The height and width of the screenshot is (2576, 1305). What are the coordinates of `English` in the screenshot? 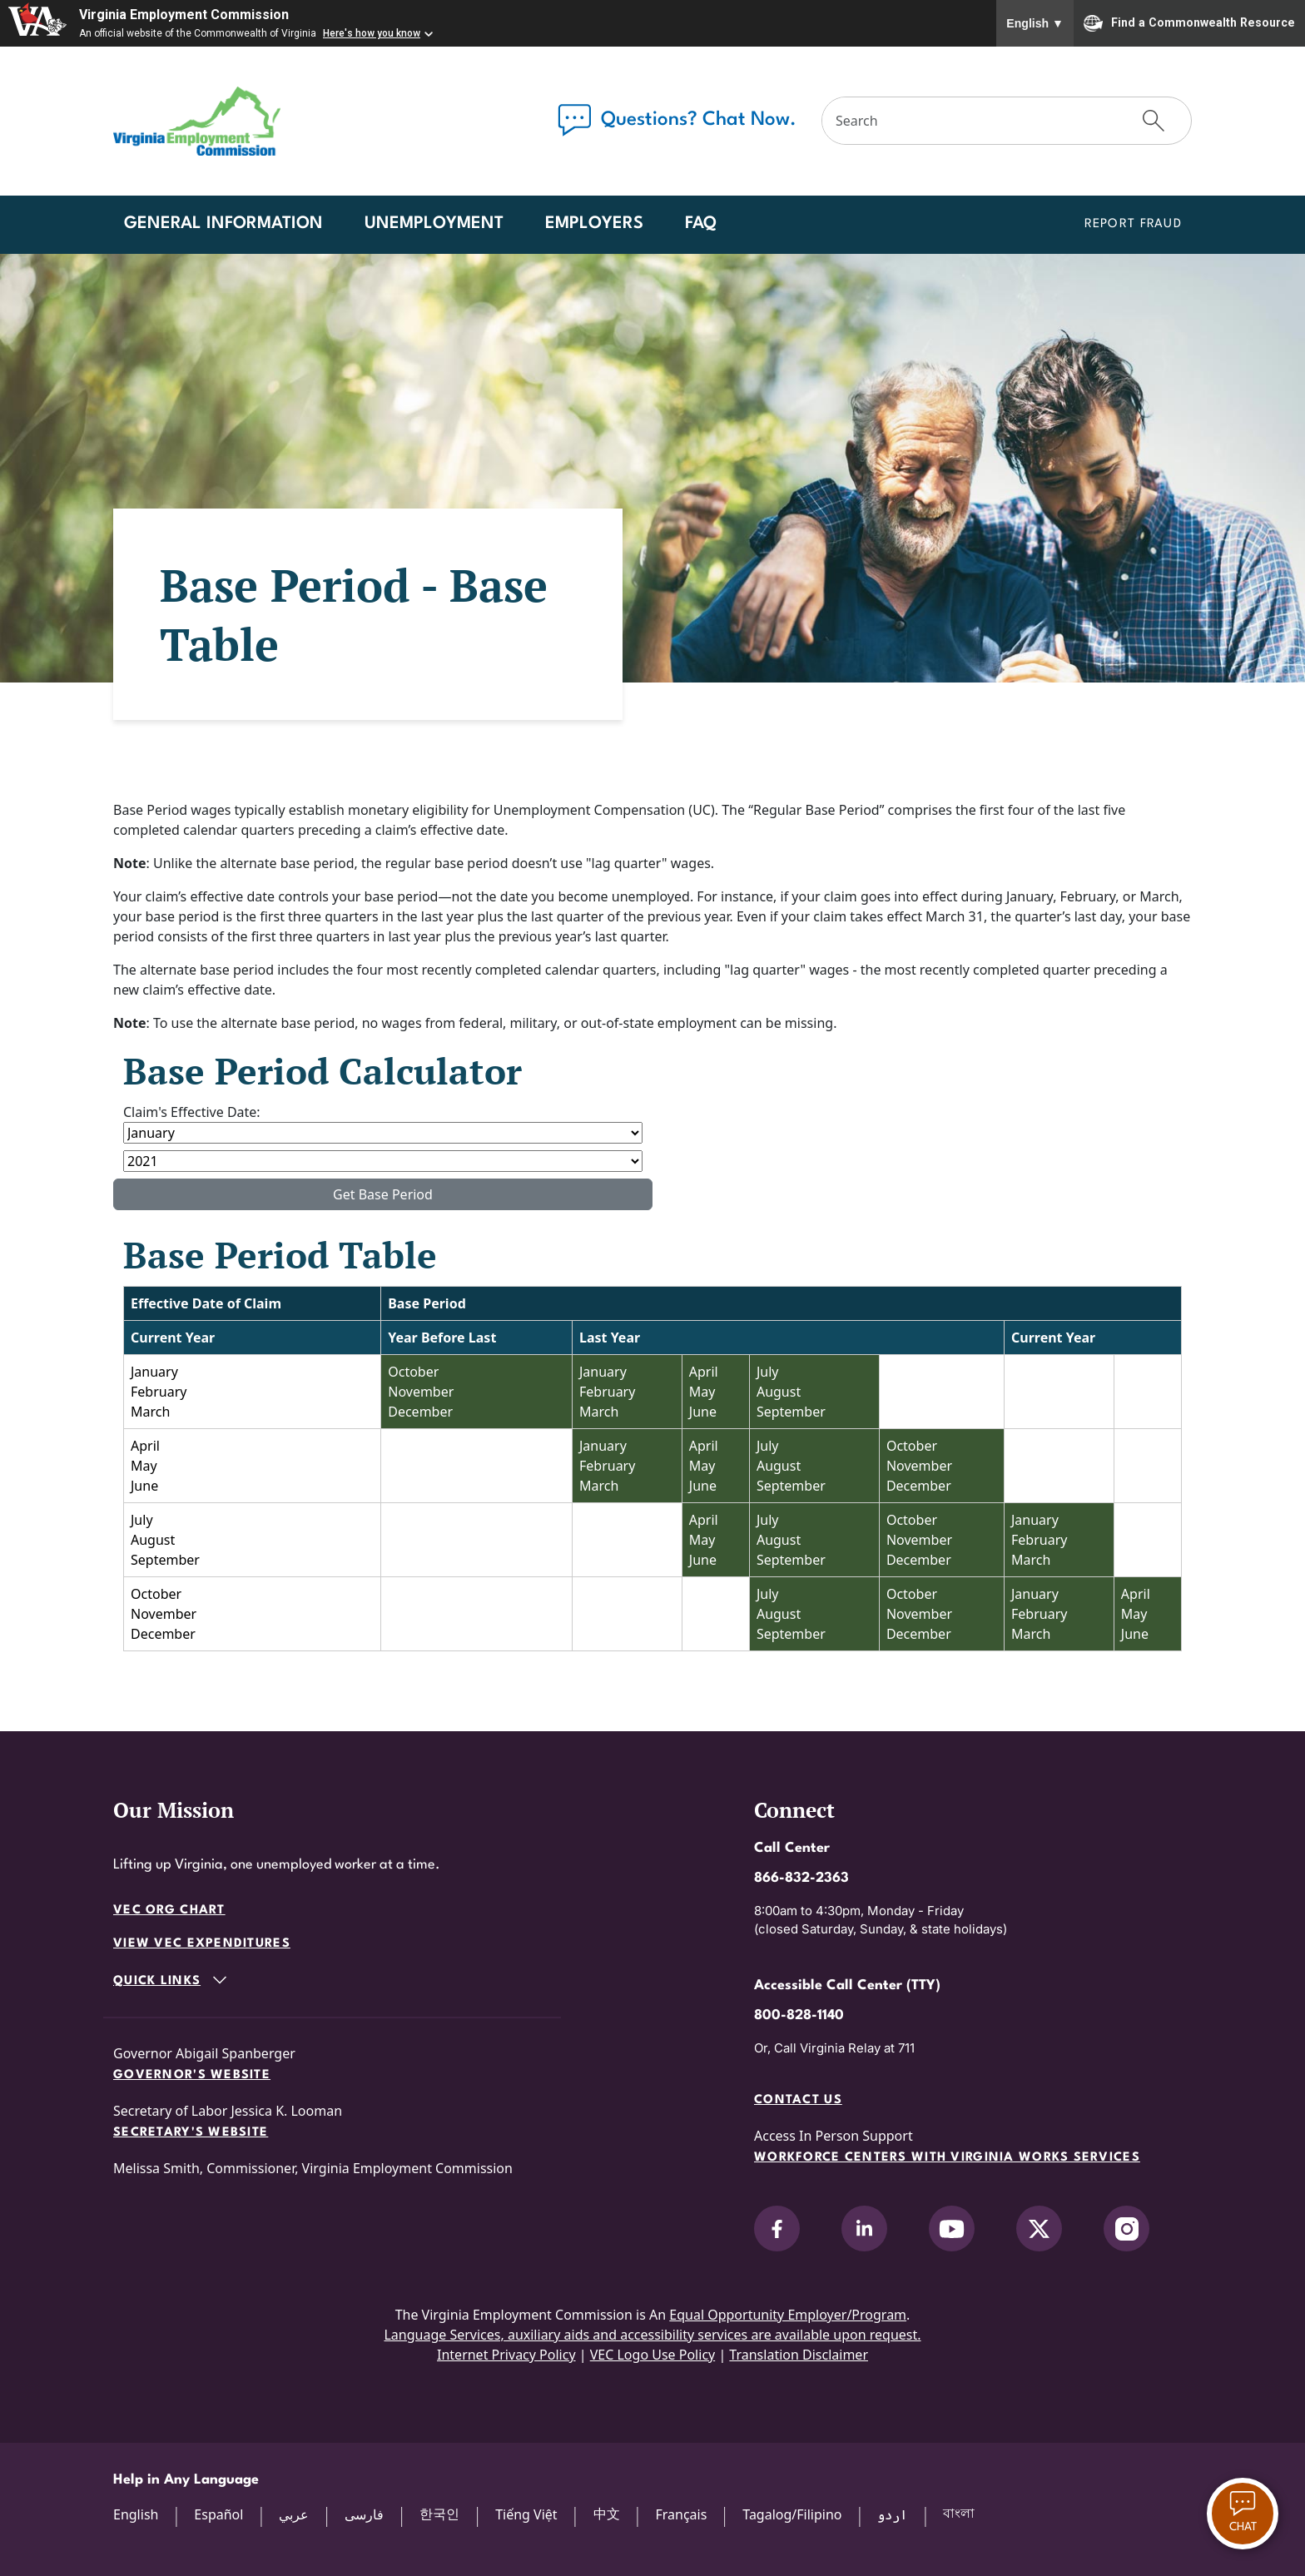 It's located at (1035, 23).